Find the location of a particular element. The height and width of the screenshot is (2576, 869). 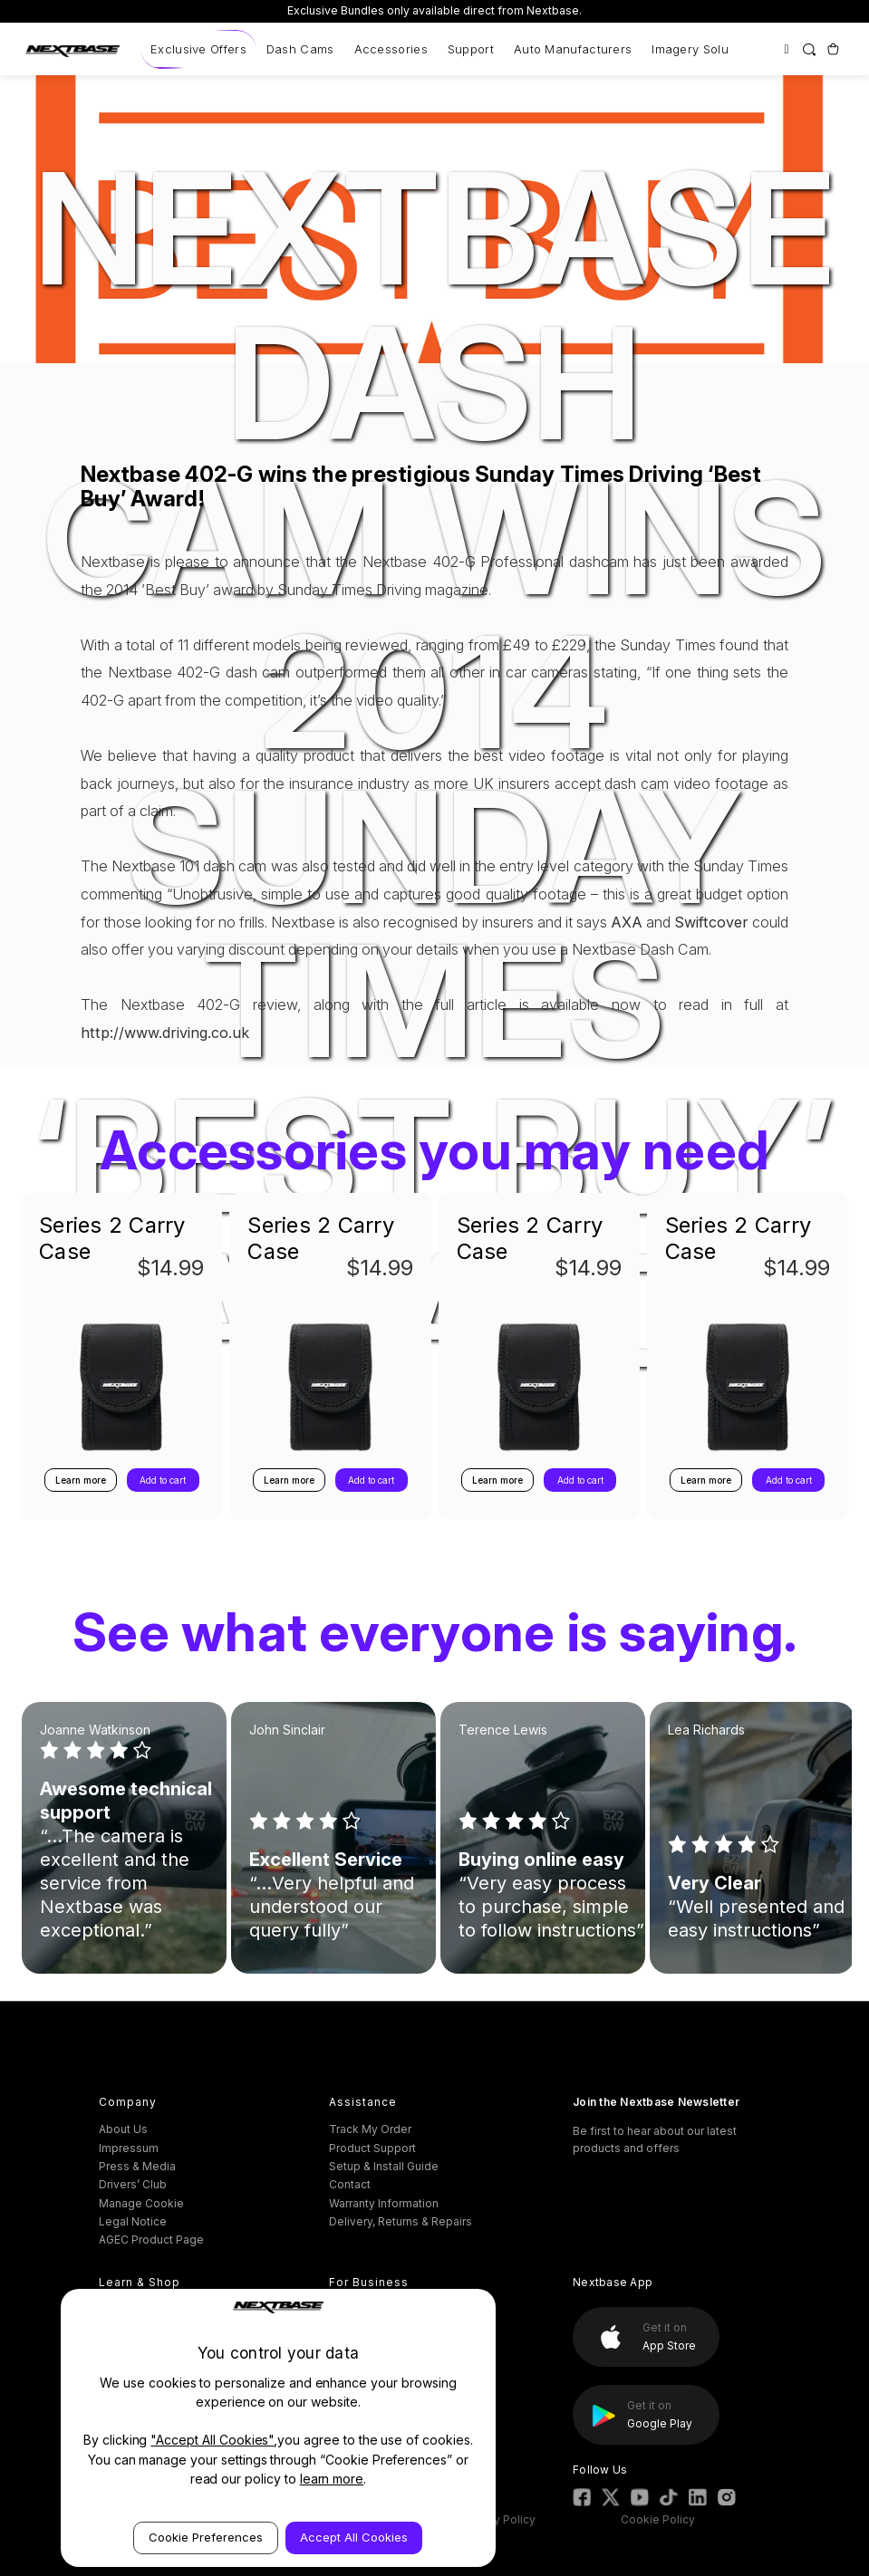

Imagery Solutions is located at coordinates (704, 49).